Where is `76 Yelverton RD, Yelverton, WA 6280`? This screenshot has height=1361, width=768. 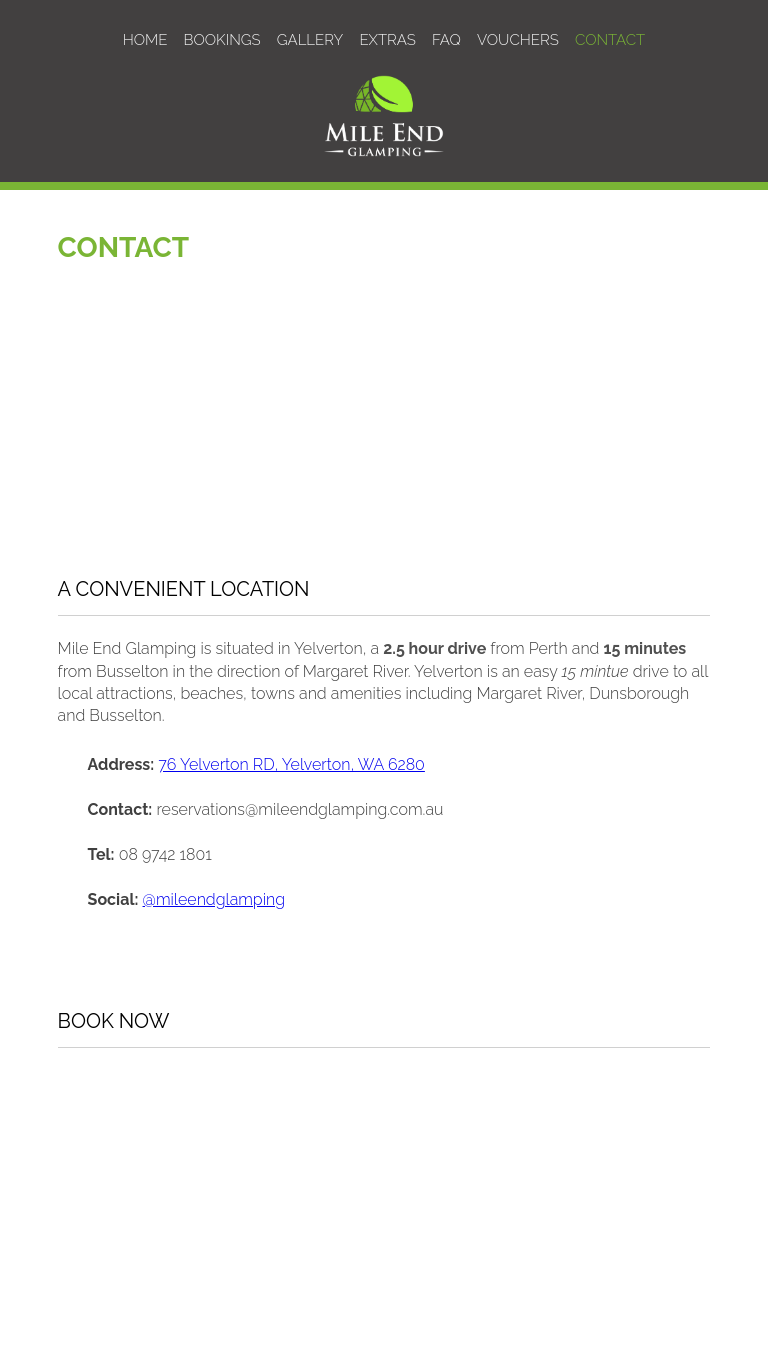 76 Yelverton RD, Yelverton, WA 6280 is located at coordinates (291, 764).